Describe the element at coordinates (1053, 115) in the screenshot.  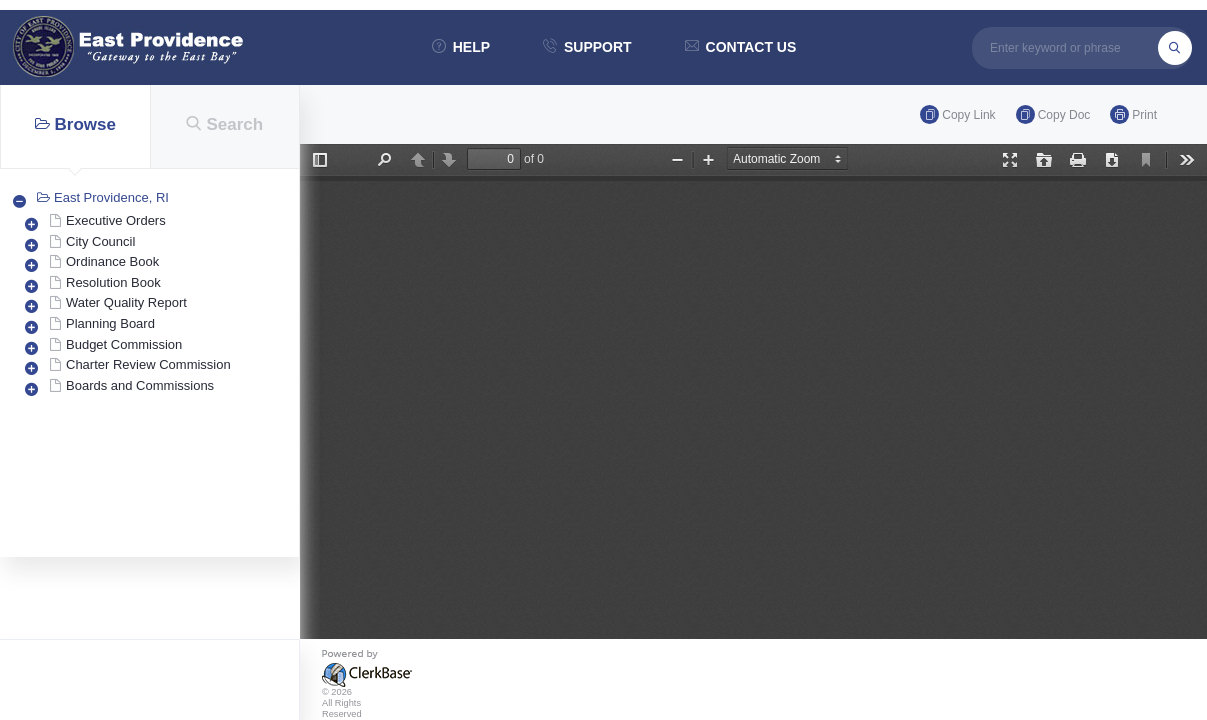
I see `Copy doc` at that location.